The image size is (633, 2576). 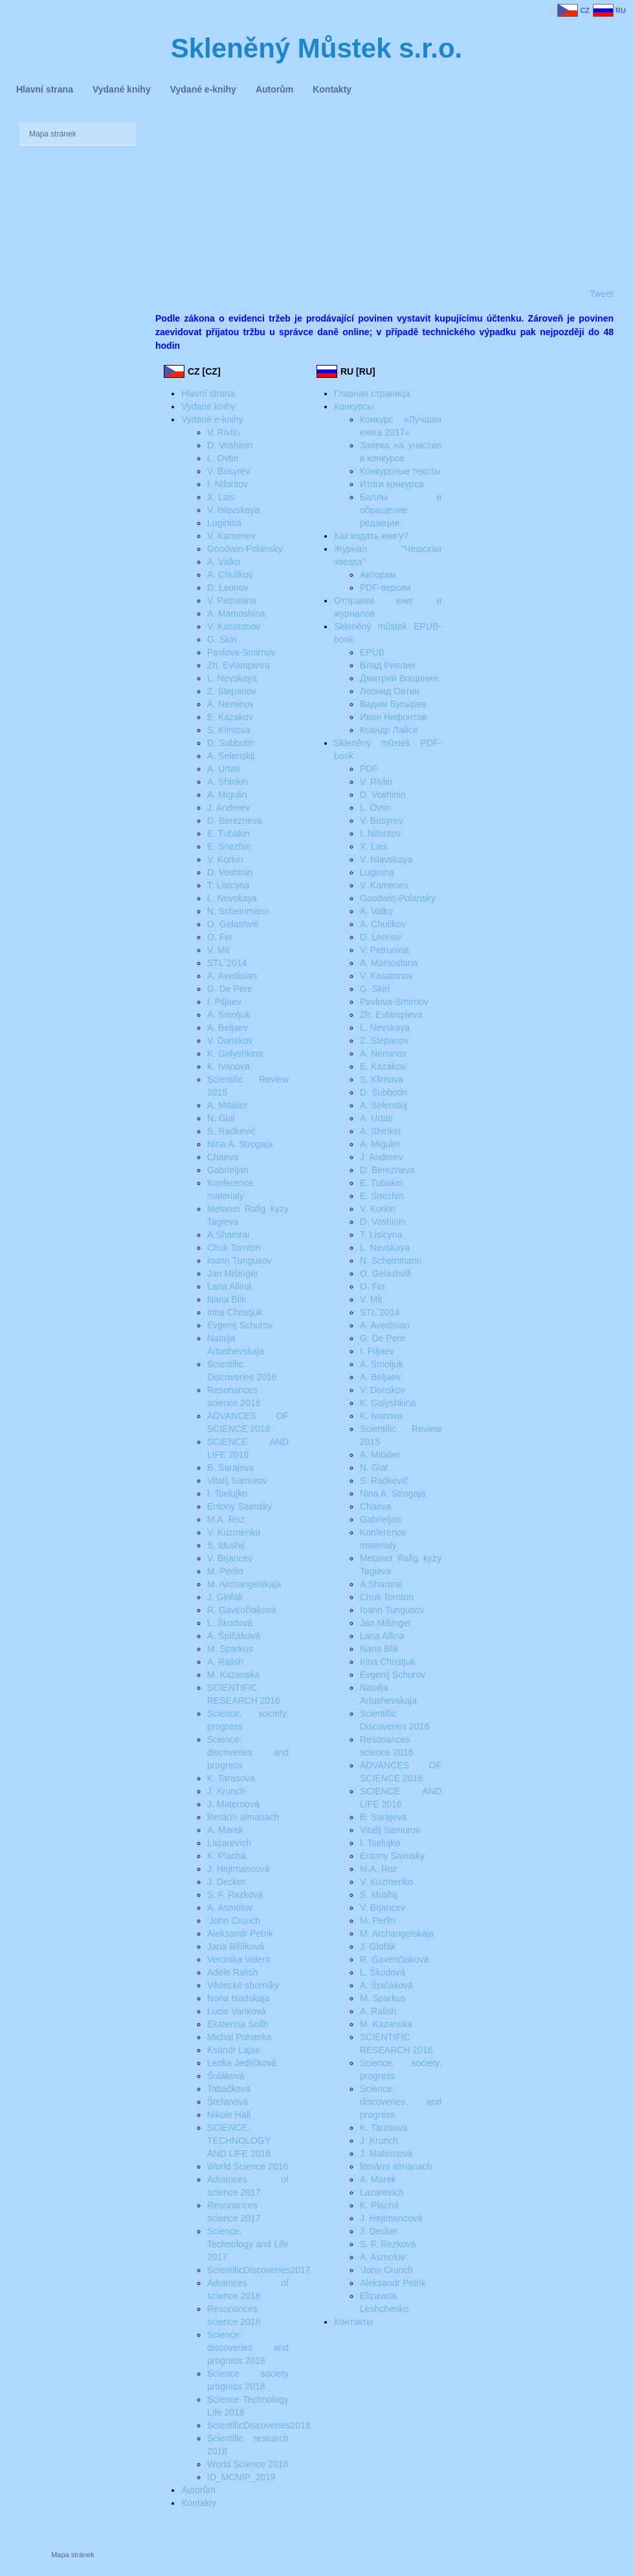 What do you see at coordinates (218, 950) in the screenshot?
I see `V. Mit` at bounding box center [218, 950].